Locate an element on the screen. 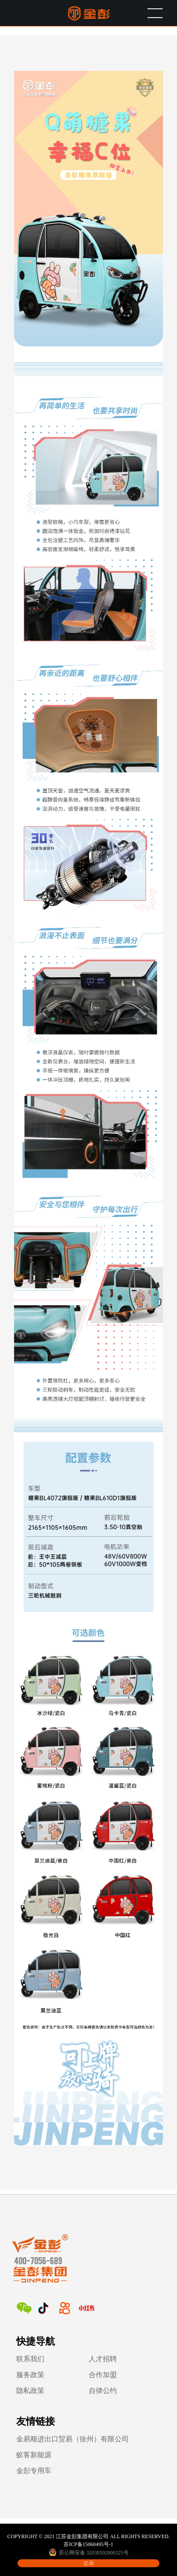 Image resolution: width=177 pixels, height=2576 pixels. 苏ICP备15060495号-1 is located at coordinates (88, 2544).